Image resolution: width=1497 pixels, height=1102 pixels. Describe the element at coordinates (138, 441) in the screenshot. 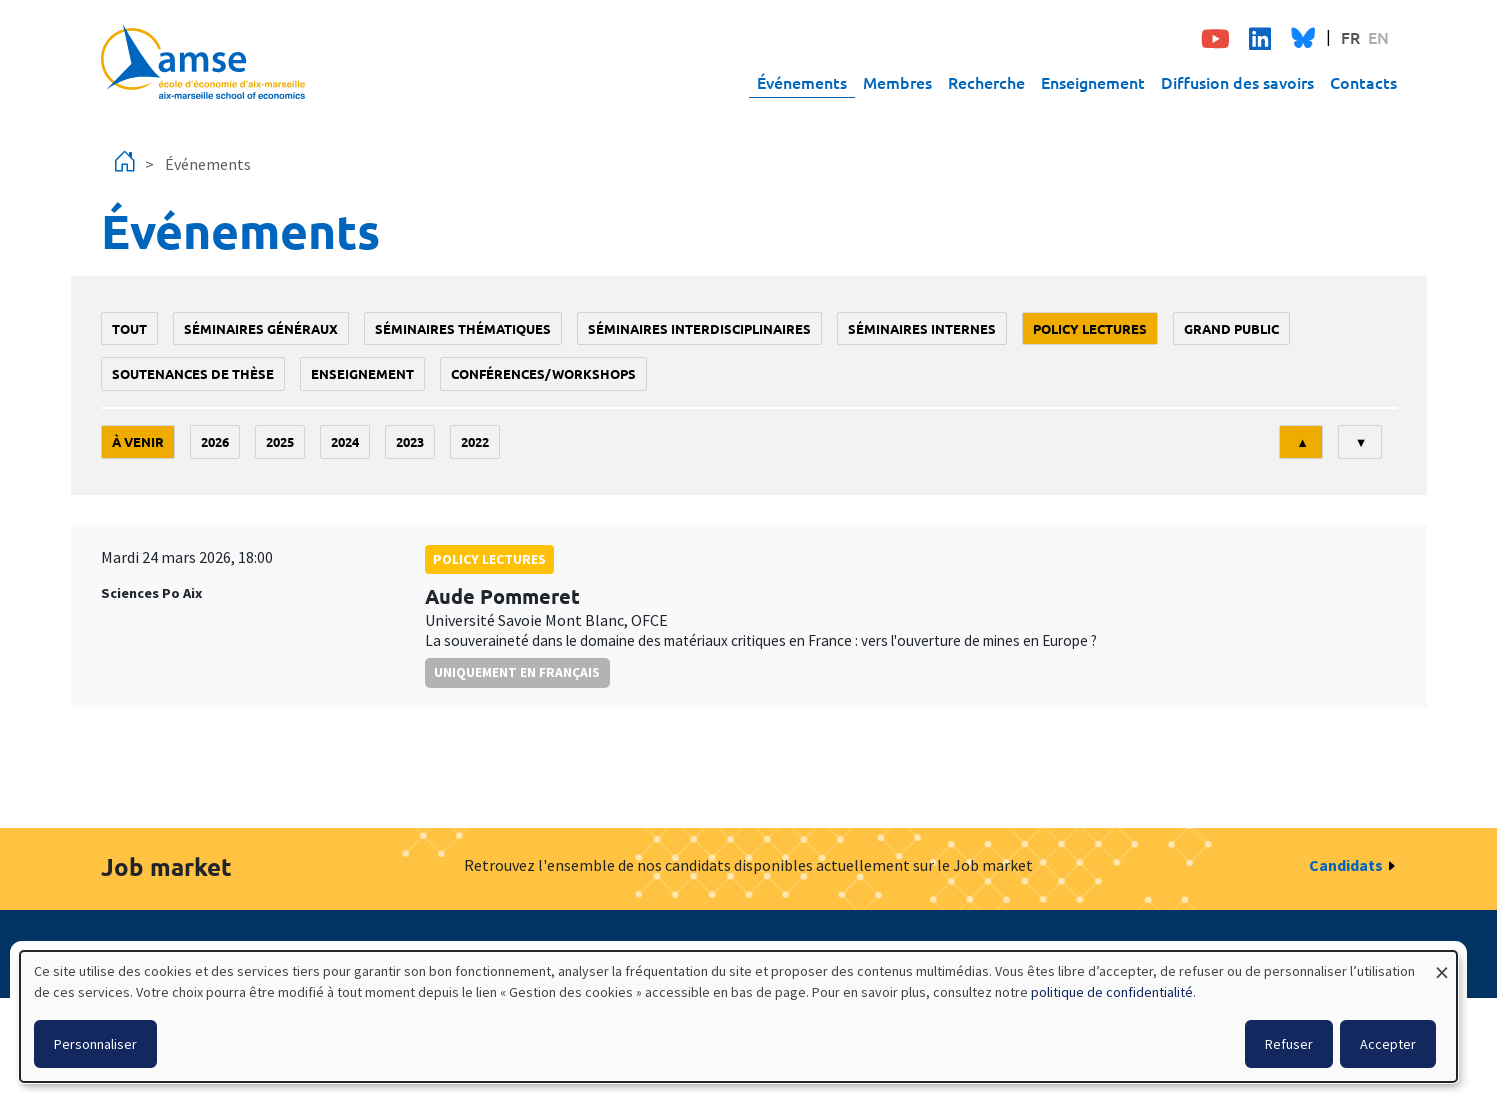

I see `À venir` at that location.